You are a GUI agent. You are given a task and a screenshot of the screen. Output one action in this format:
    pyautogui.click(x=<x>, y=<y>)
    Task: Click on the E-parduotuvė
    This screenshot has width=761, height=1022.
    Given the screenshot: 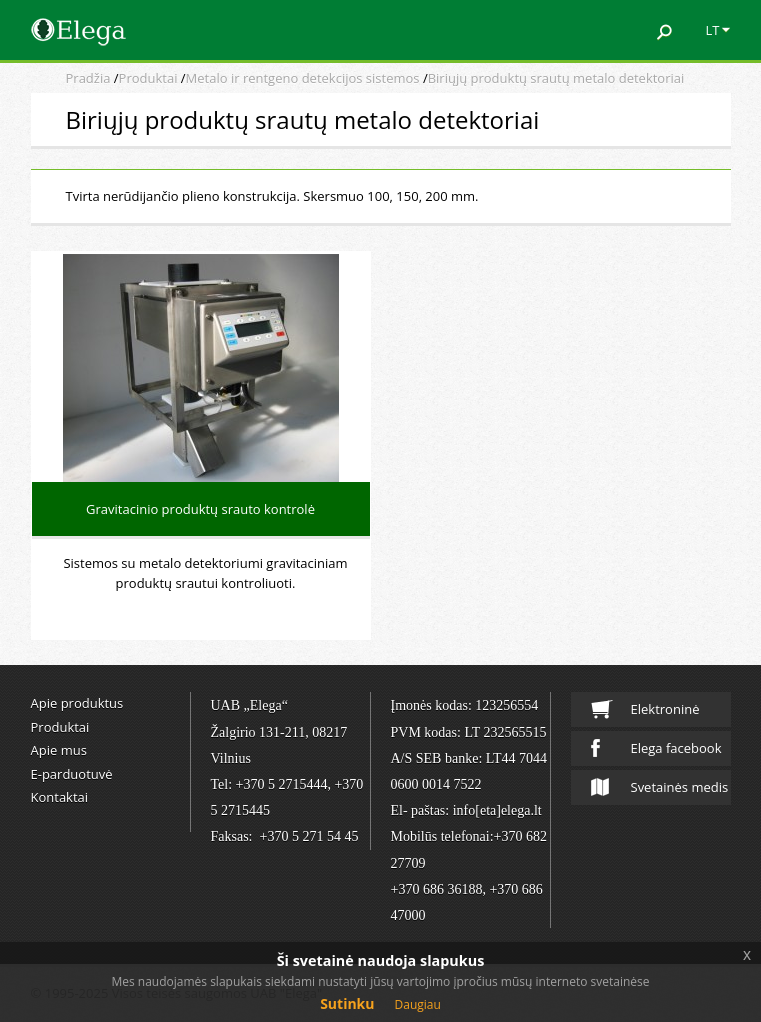 What is the action you would take?
    pyautogui.click(x=72, y=774)
    